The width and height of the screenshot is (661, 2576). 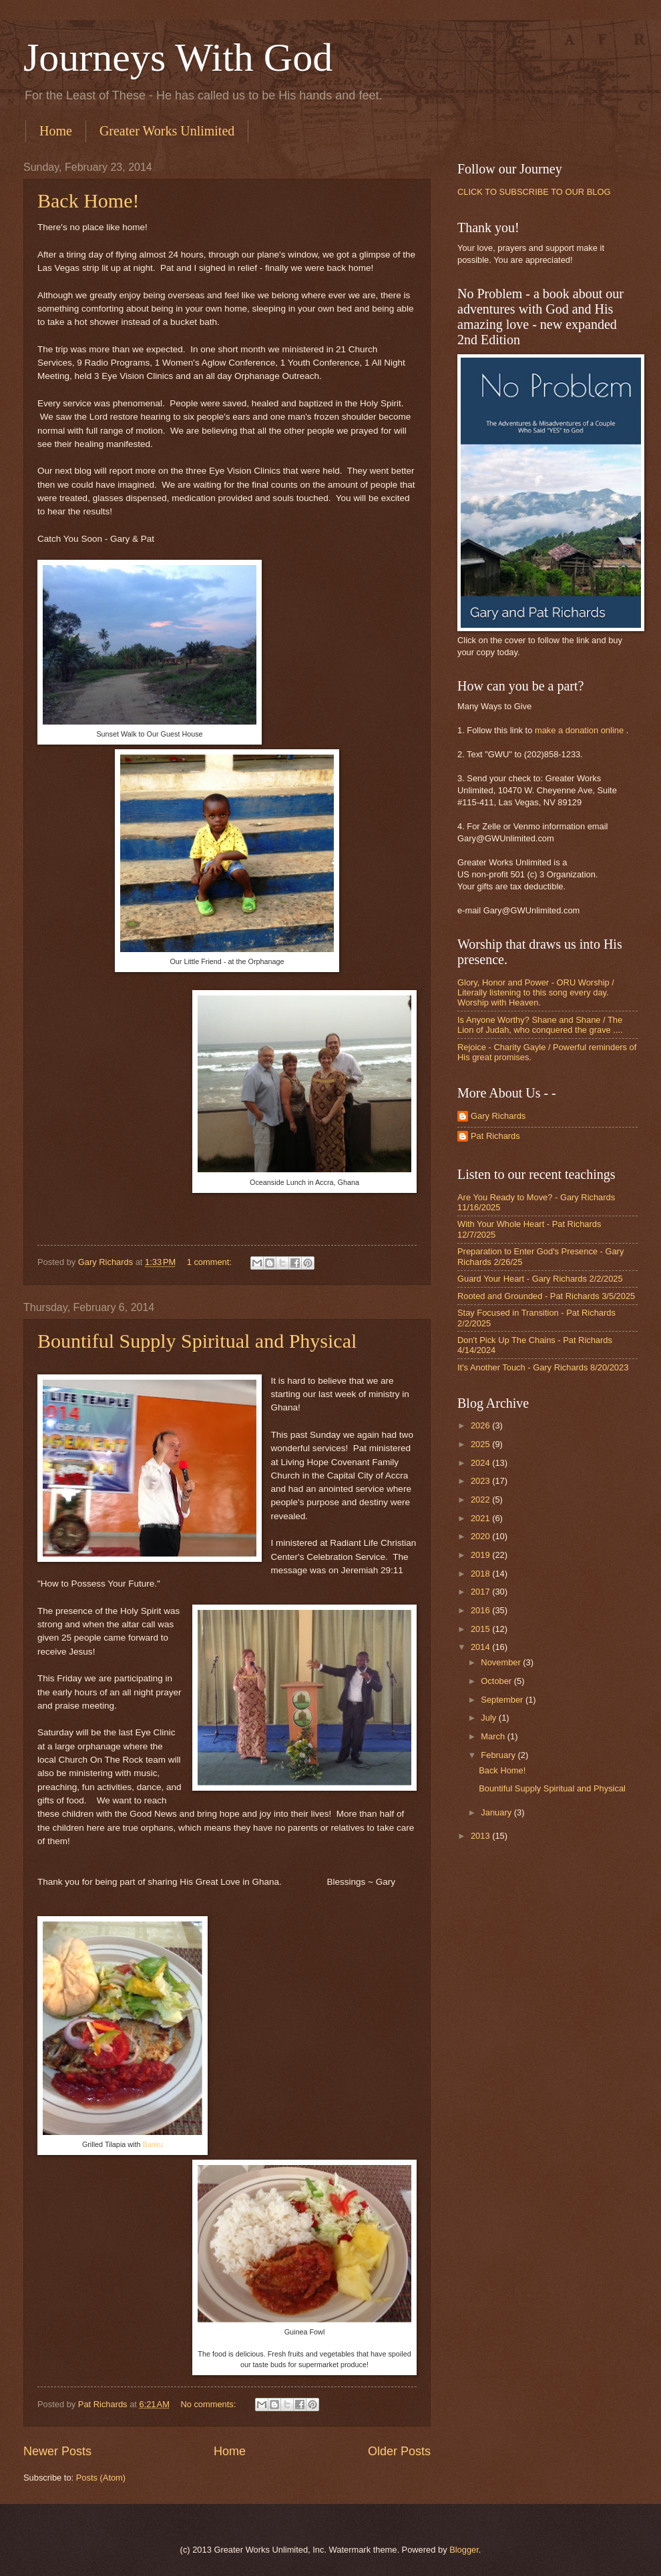 I want to click on It's Another Touch - Gary Richards 8/20/2023, so click(x=542, y=1367).